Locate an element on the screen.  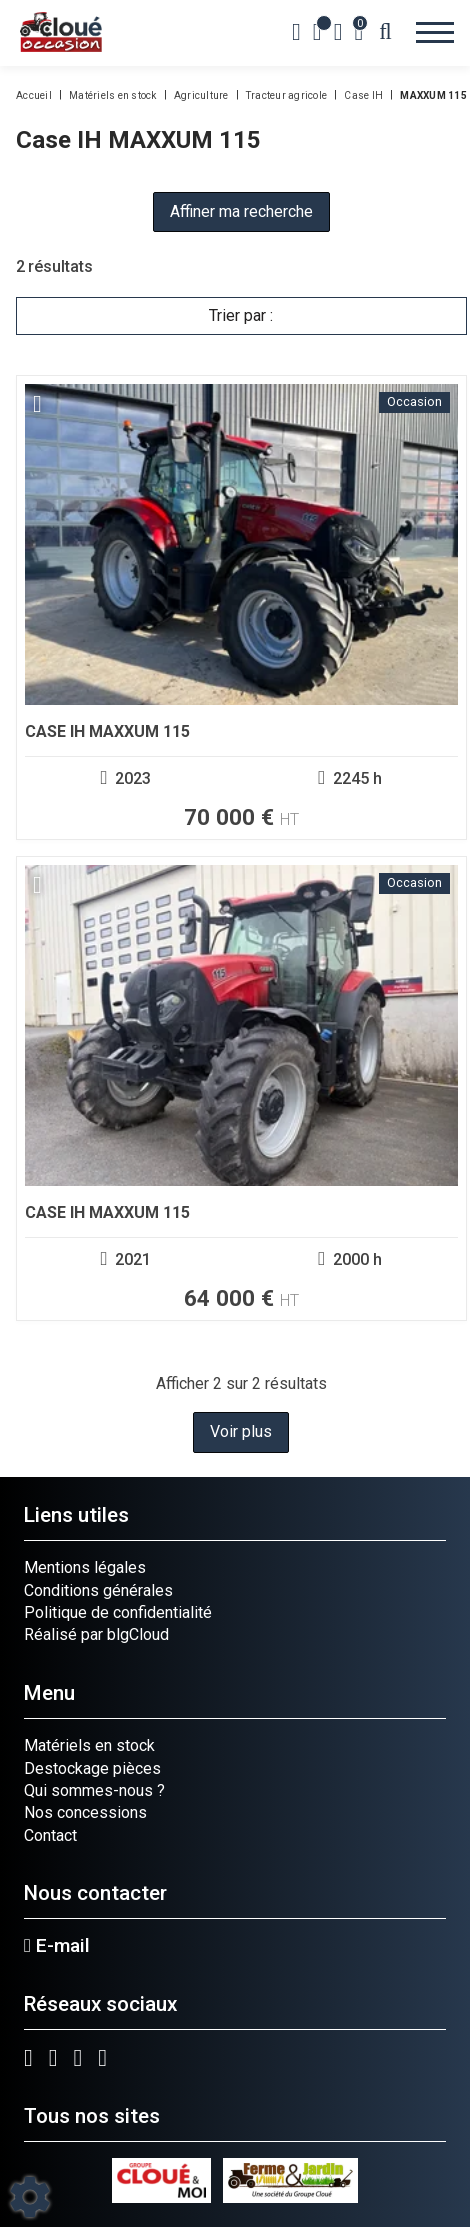
Conditions générales is located at coordinates (98, 1590).